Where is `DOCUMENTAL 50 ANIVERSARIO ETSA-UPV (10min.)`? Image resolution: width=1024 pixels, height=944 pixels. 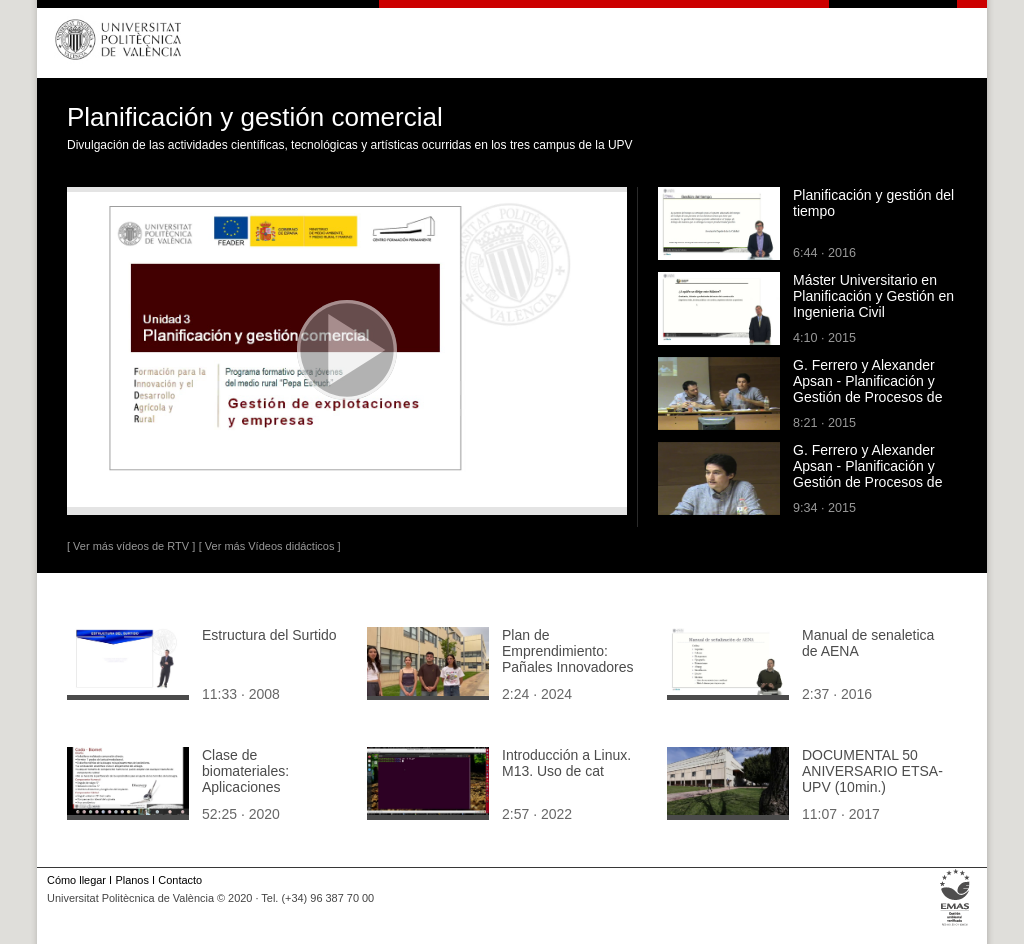 DOCUMENTAL 50 ANIVERSARIO ETSA-UPV (10min.) is located at coordinates (872, 771).